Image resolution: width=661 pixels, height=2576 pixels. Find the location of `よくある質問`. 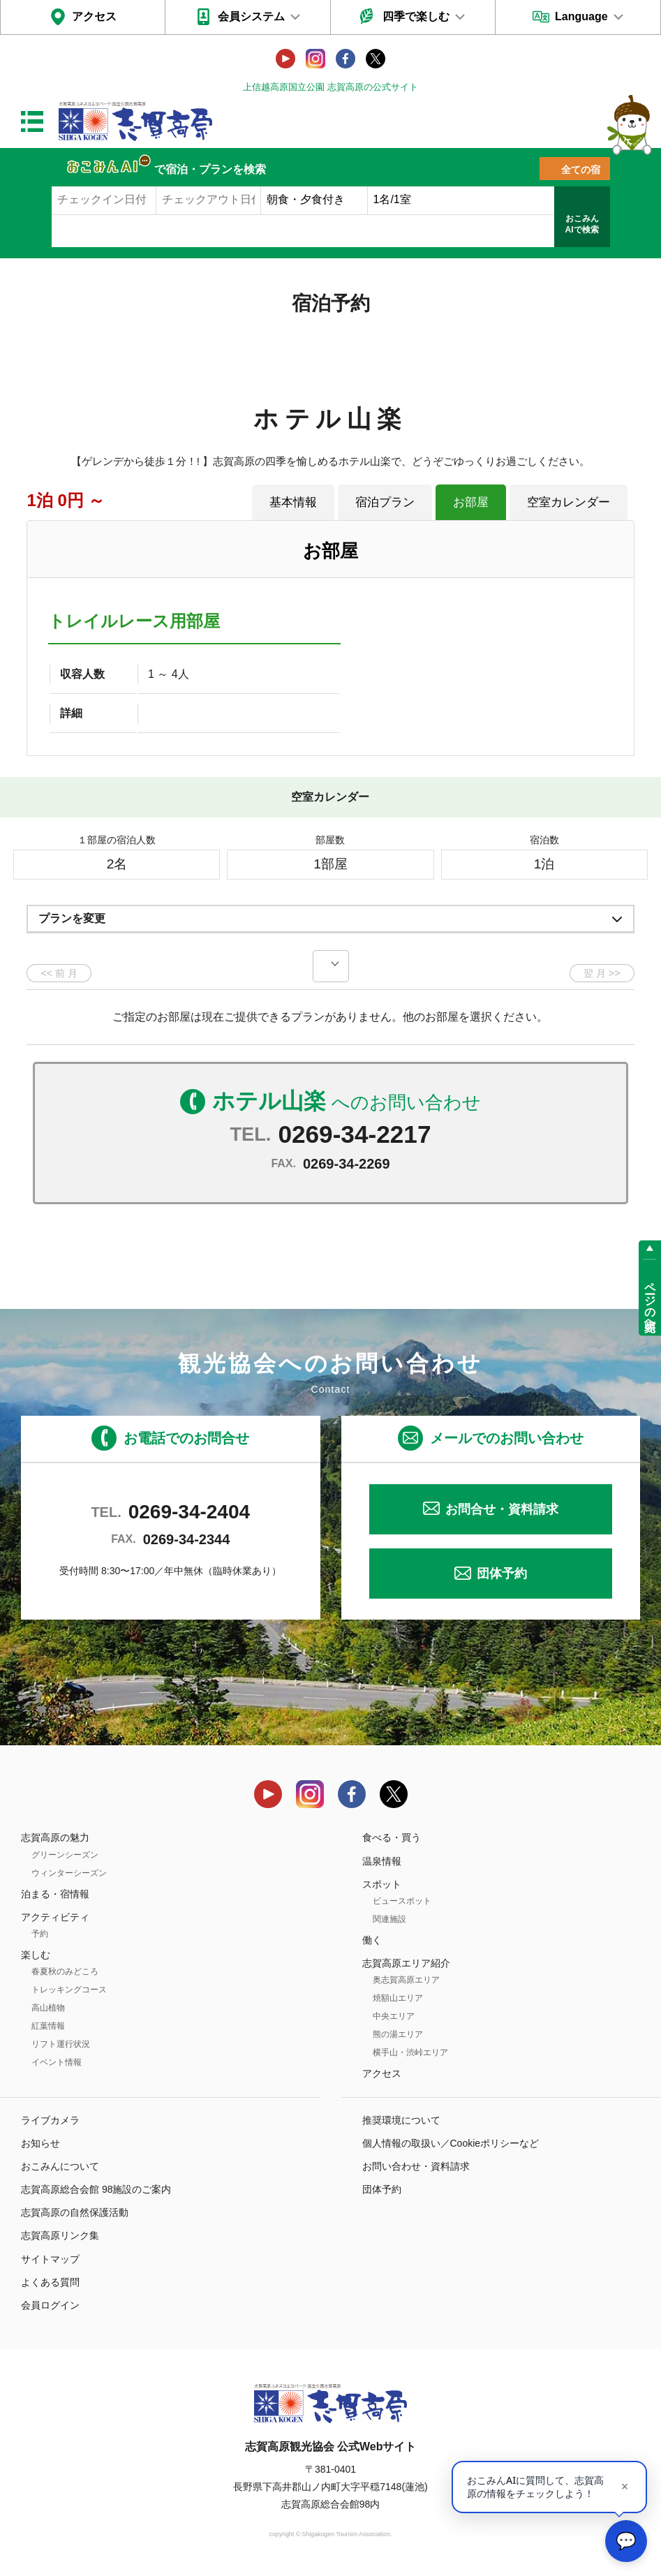

よくある質問 is located at coordinates (50, 2282).